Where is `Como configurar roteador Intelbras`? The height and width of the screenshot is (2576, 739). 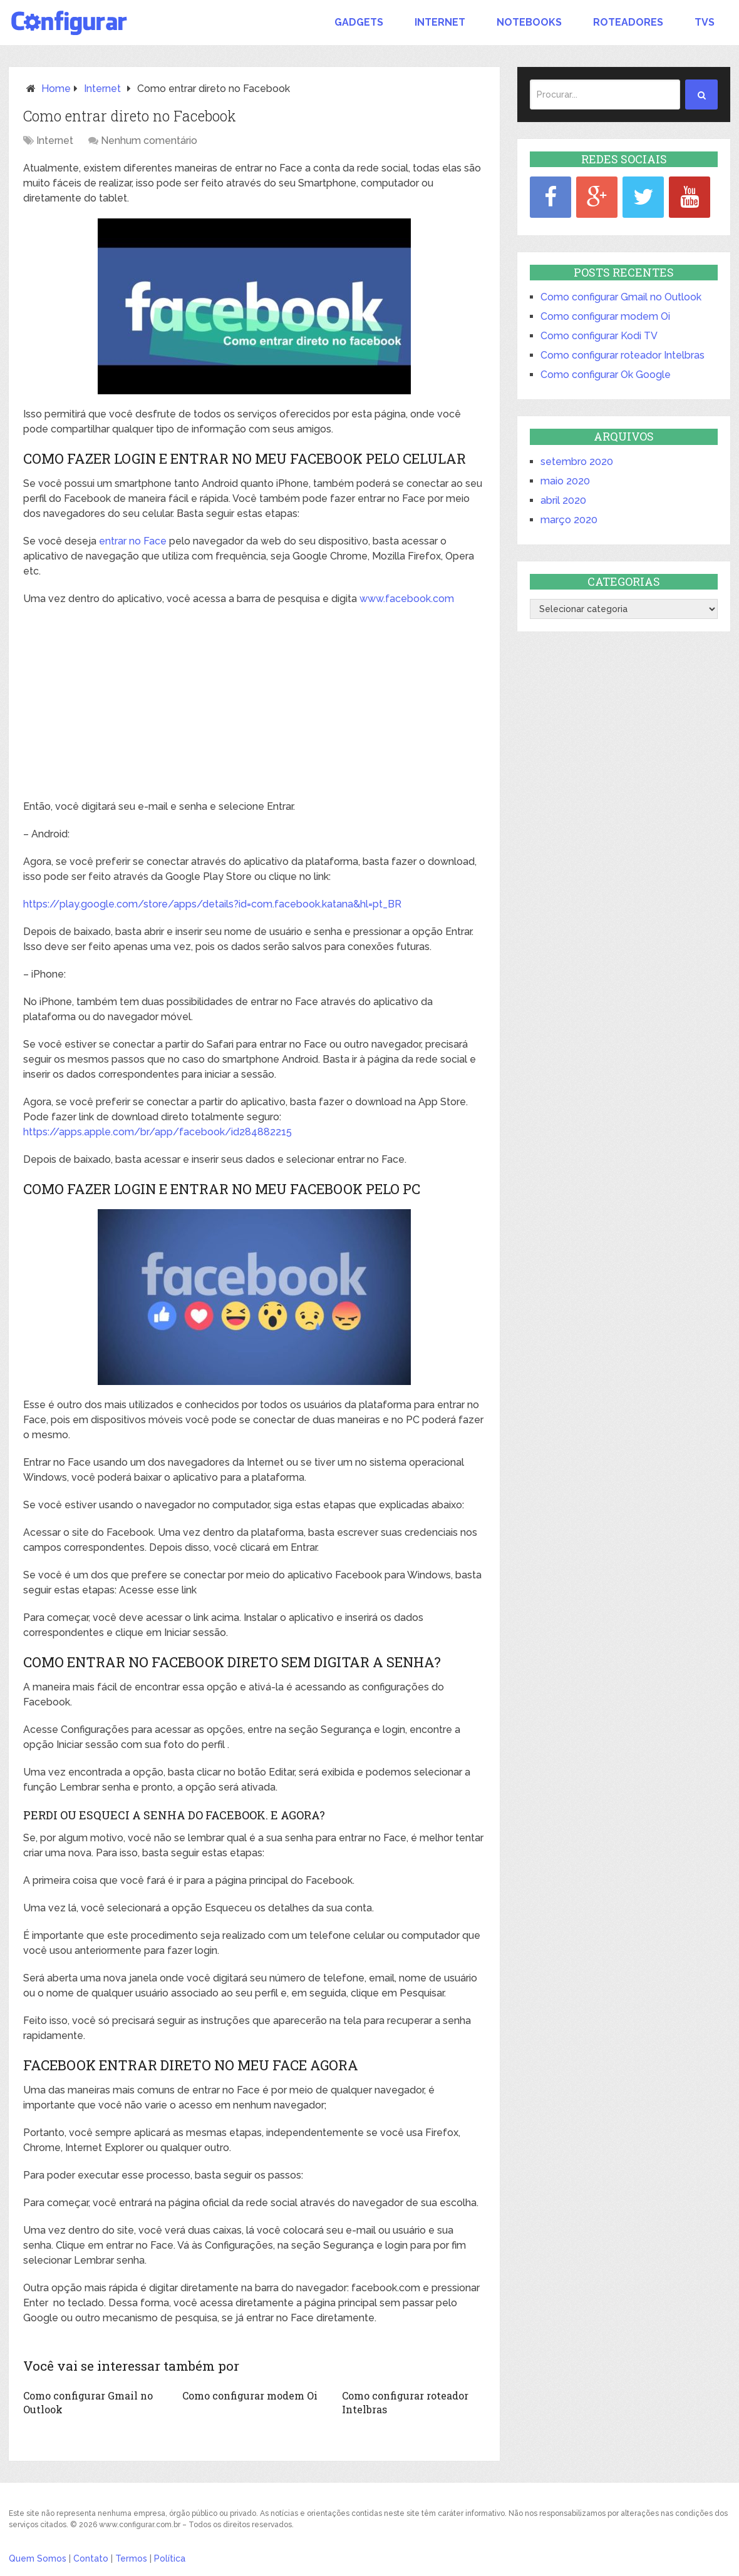
Como configurar roteador Intelbras is located at coordinates (622, 355).